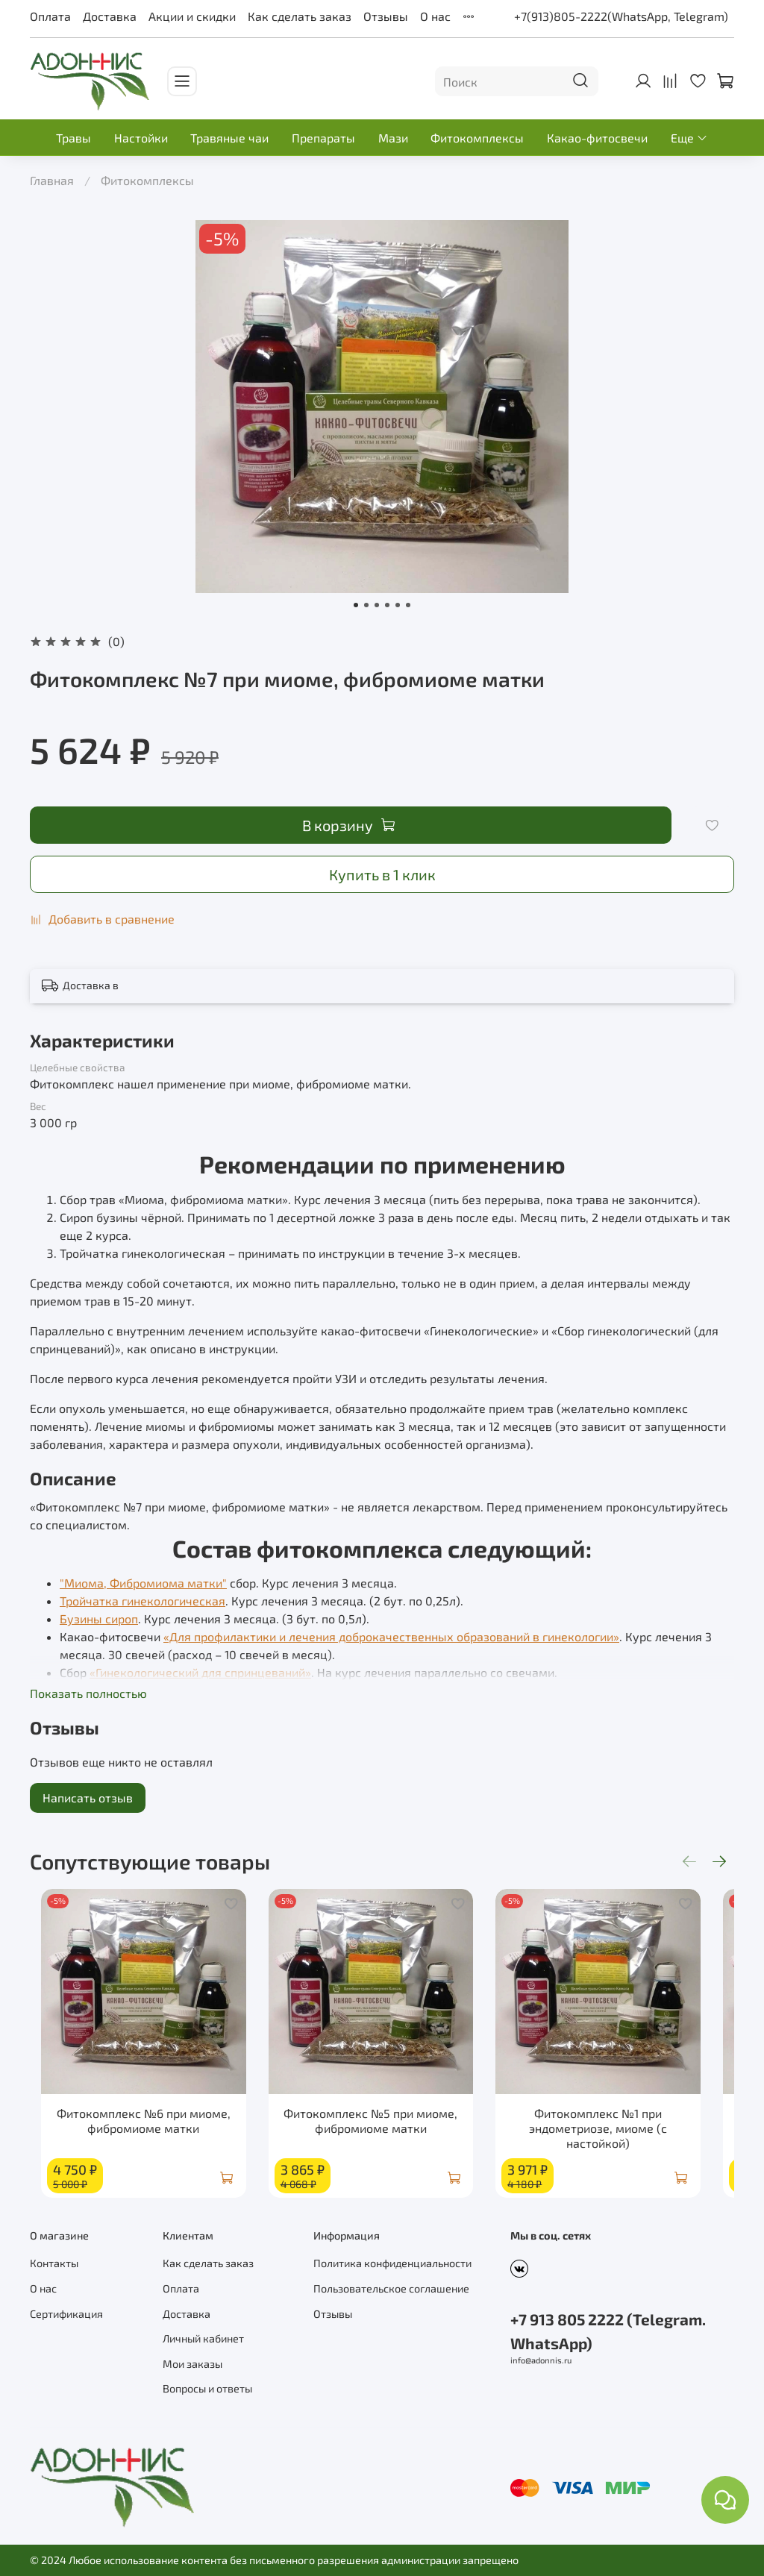 The width and height of the screenshot is (764, 2576). Describe the element at coordinates (391, 1636) in the screenshot. I see `«Для профилактики и лечения доброкачественных образований в гинекологии»` at that location.